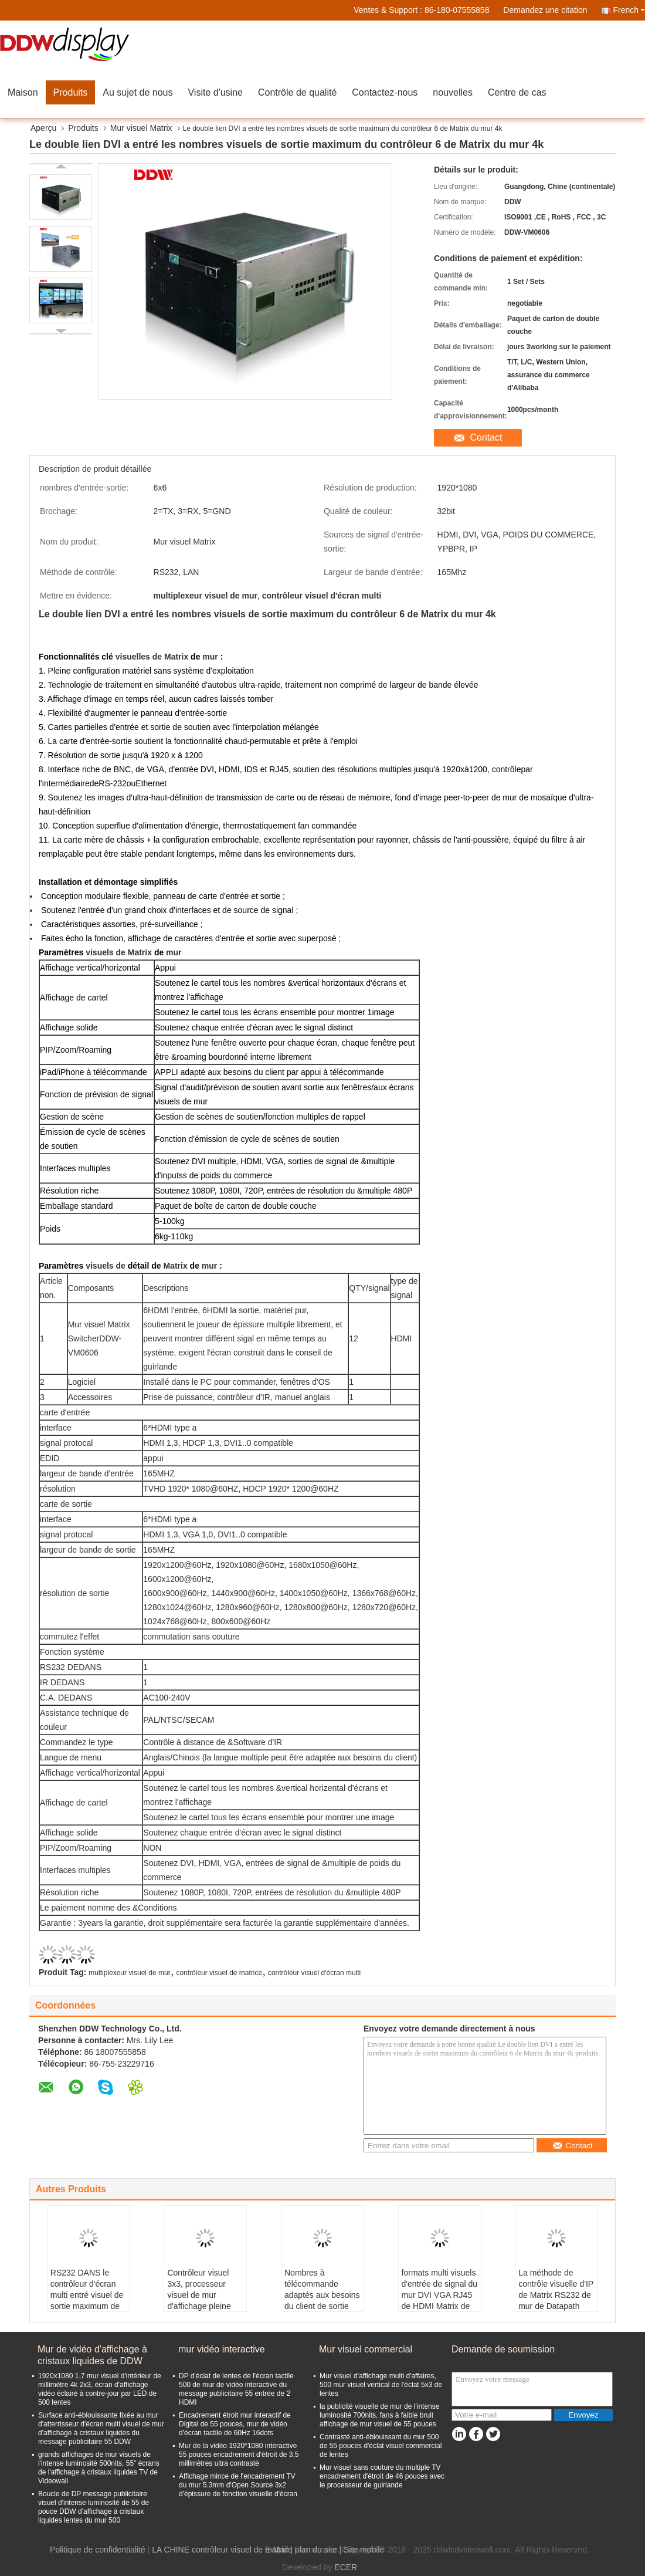  Describe the element at coordinates (345, 2567) in the screenshot. I see `ECER` at that location.